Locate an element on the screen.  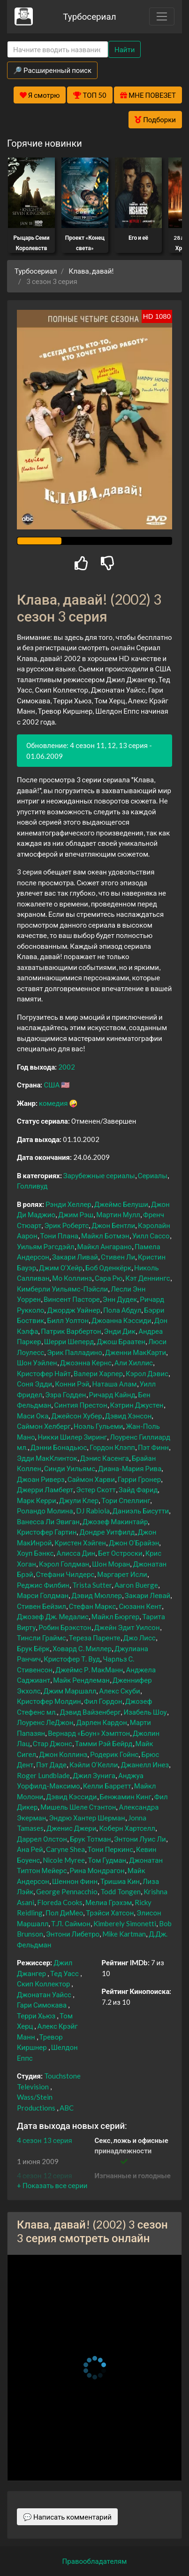
Эрик Палладино is located at coordinates (74, 1352).